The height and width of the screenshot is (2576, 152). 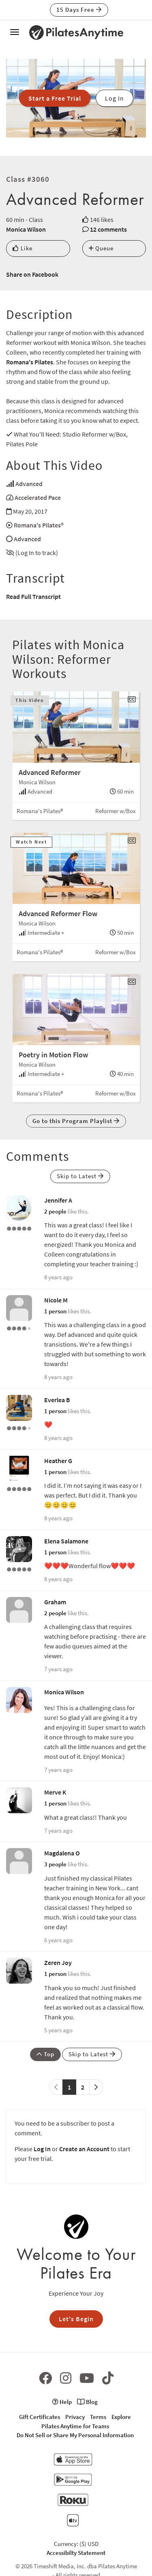 What do you see at coordinates (98, 2417) in the screenshot?
I see `Terms` at bounding box center [98, 2417].